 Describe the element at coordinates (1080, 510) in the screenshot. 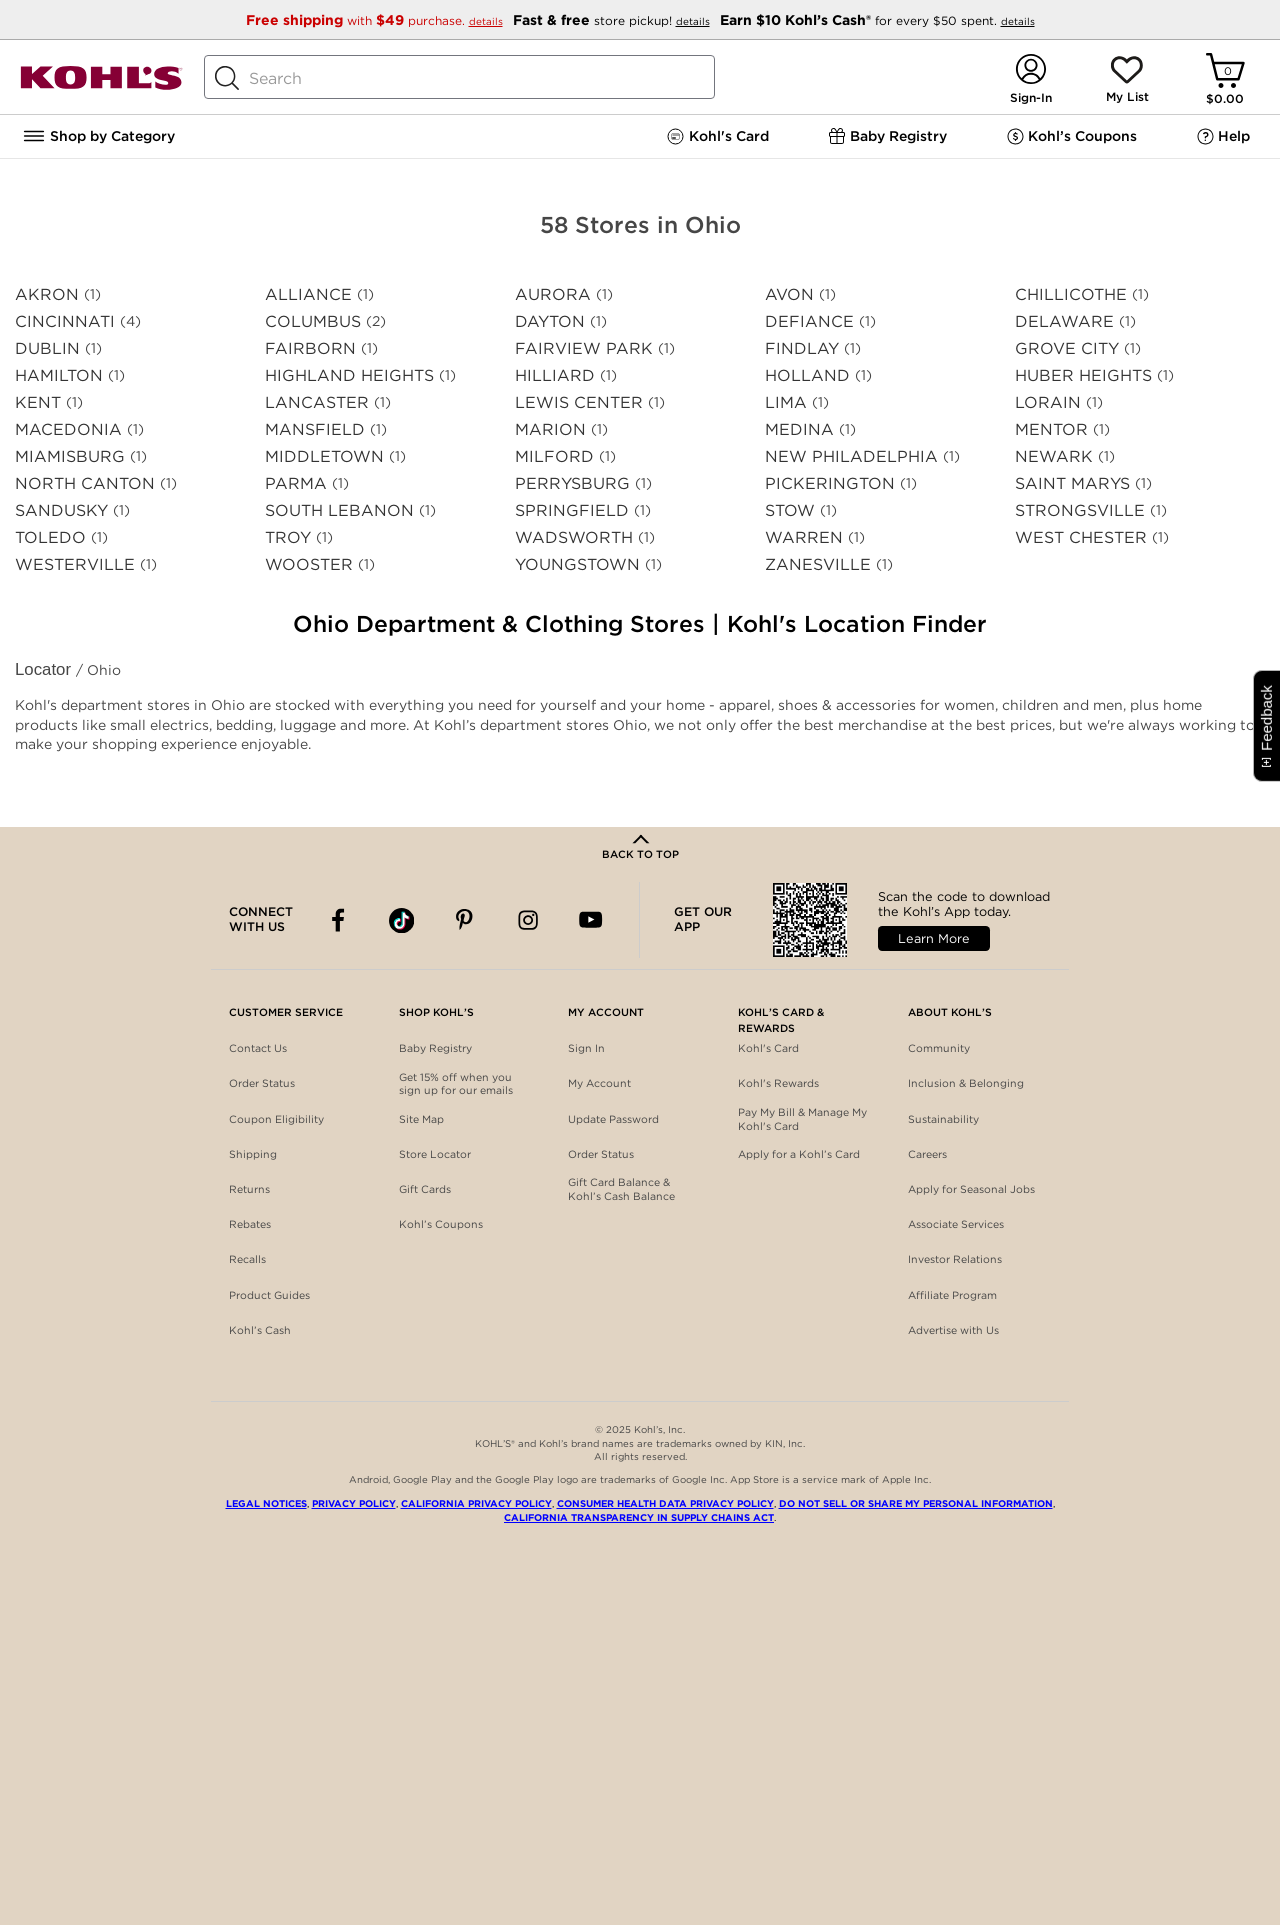

I see `STRONGSVILLE` at that location.